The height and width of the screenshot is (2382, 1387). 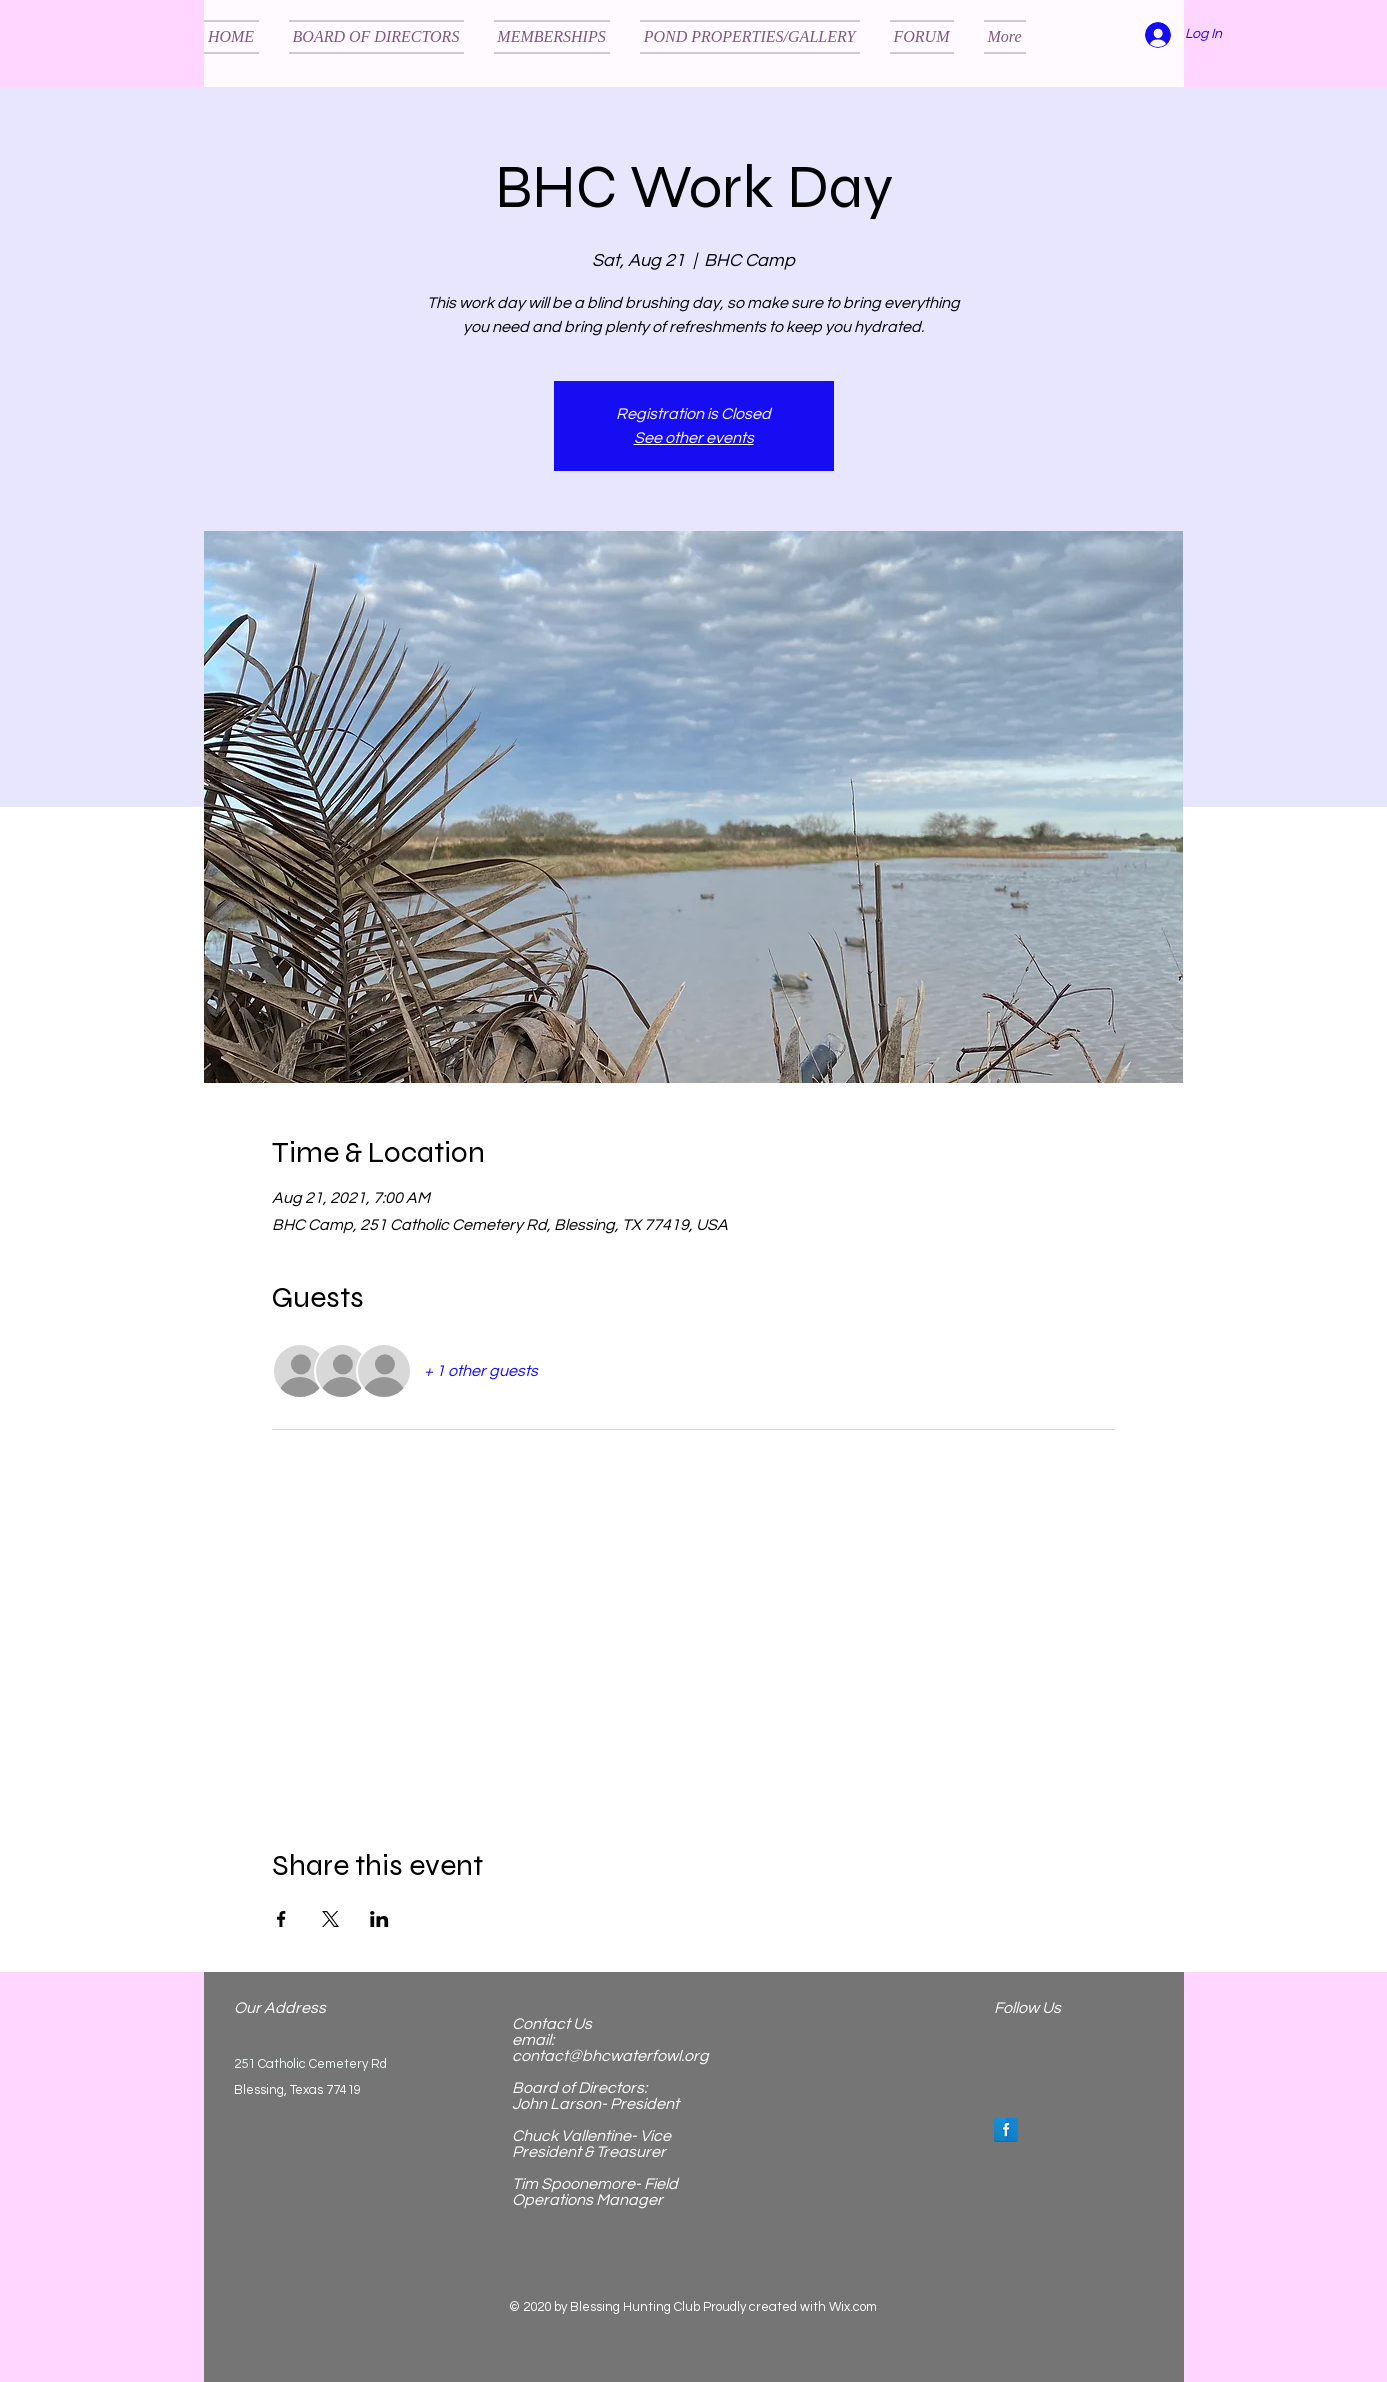 I want to click on [Share event on Facebook], so click(x=281, y=1919).